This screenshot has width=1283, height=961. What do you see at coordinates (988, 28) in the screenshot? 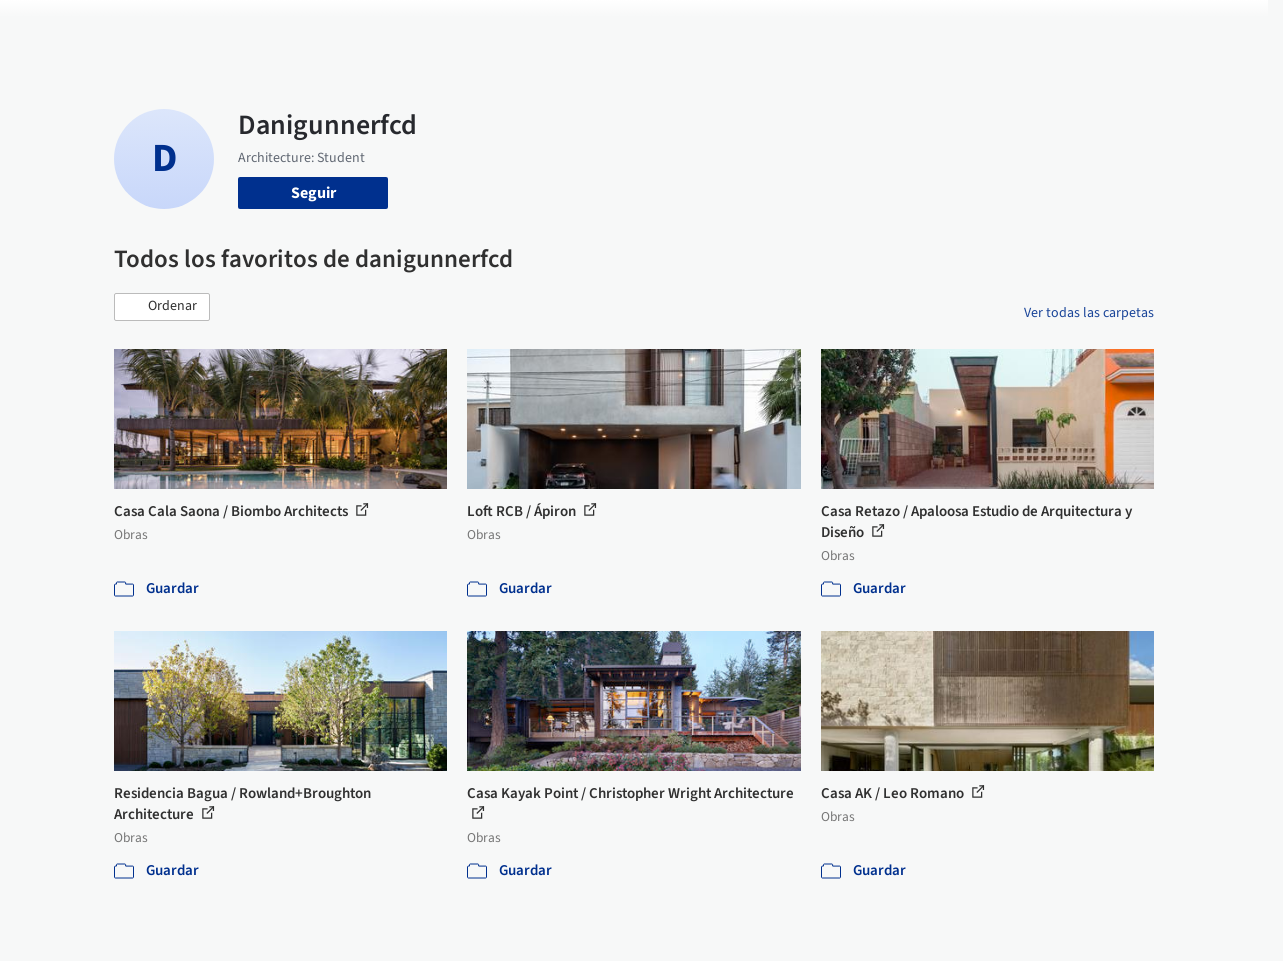
I see `Iniciar sesión` at bounding box center [988, 28].